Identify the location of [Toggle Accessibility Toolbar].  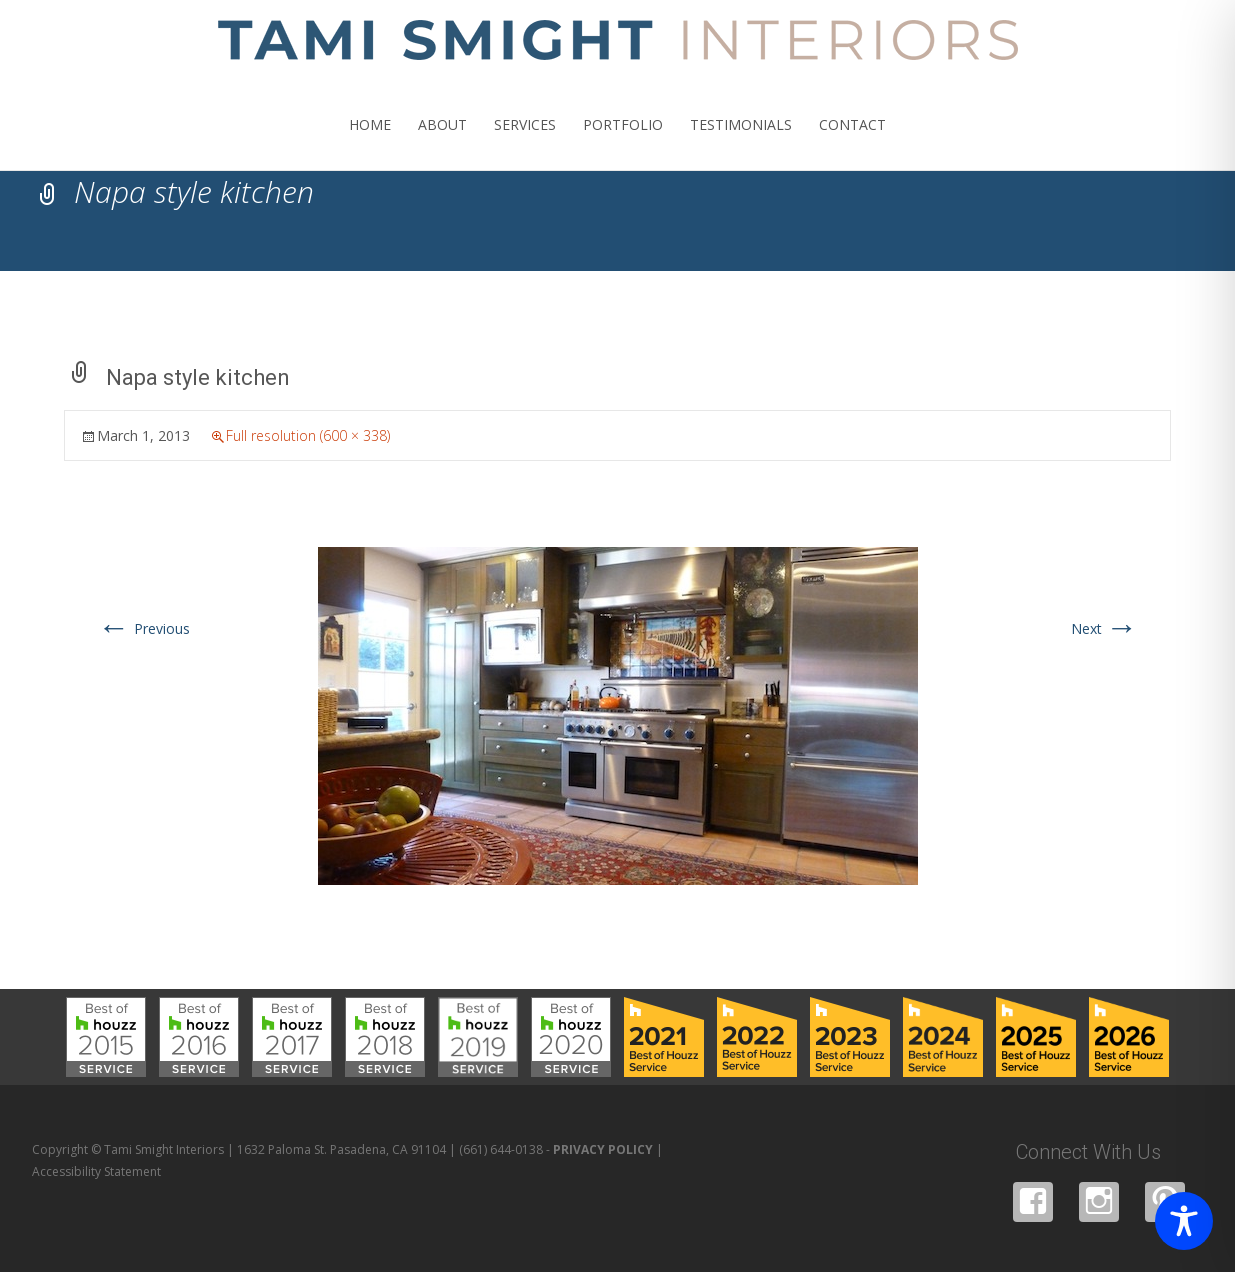
(1184, 1221).